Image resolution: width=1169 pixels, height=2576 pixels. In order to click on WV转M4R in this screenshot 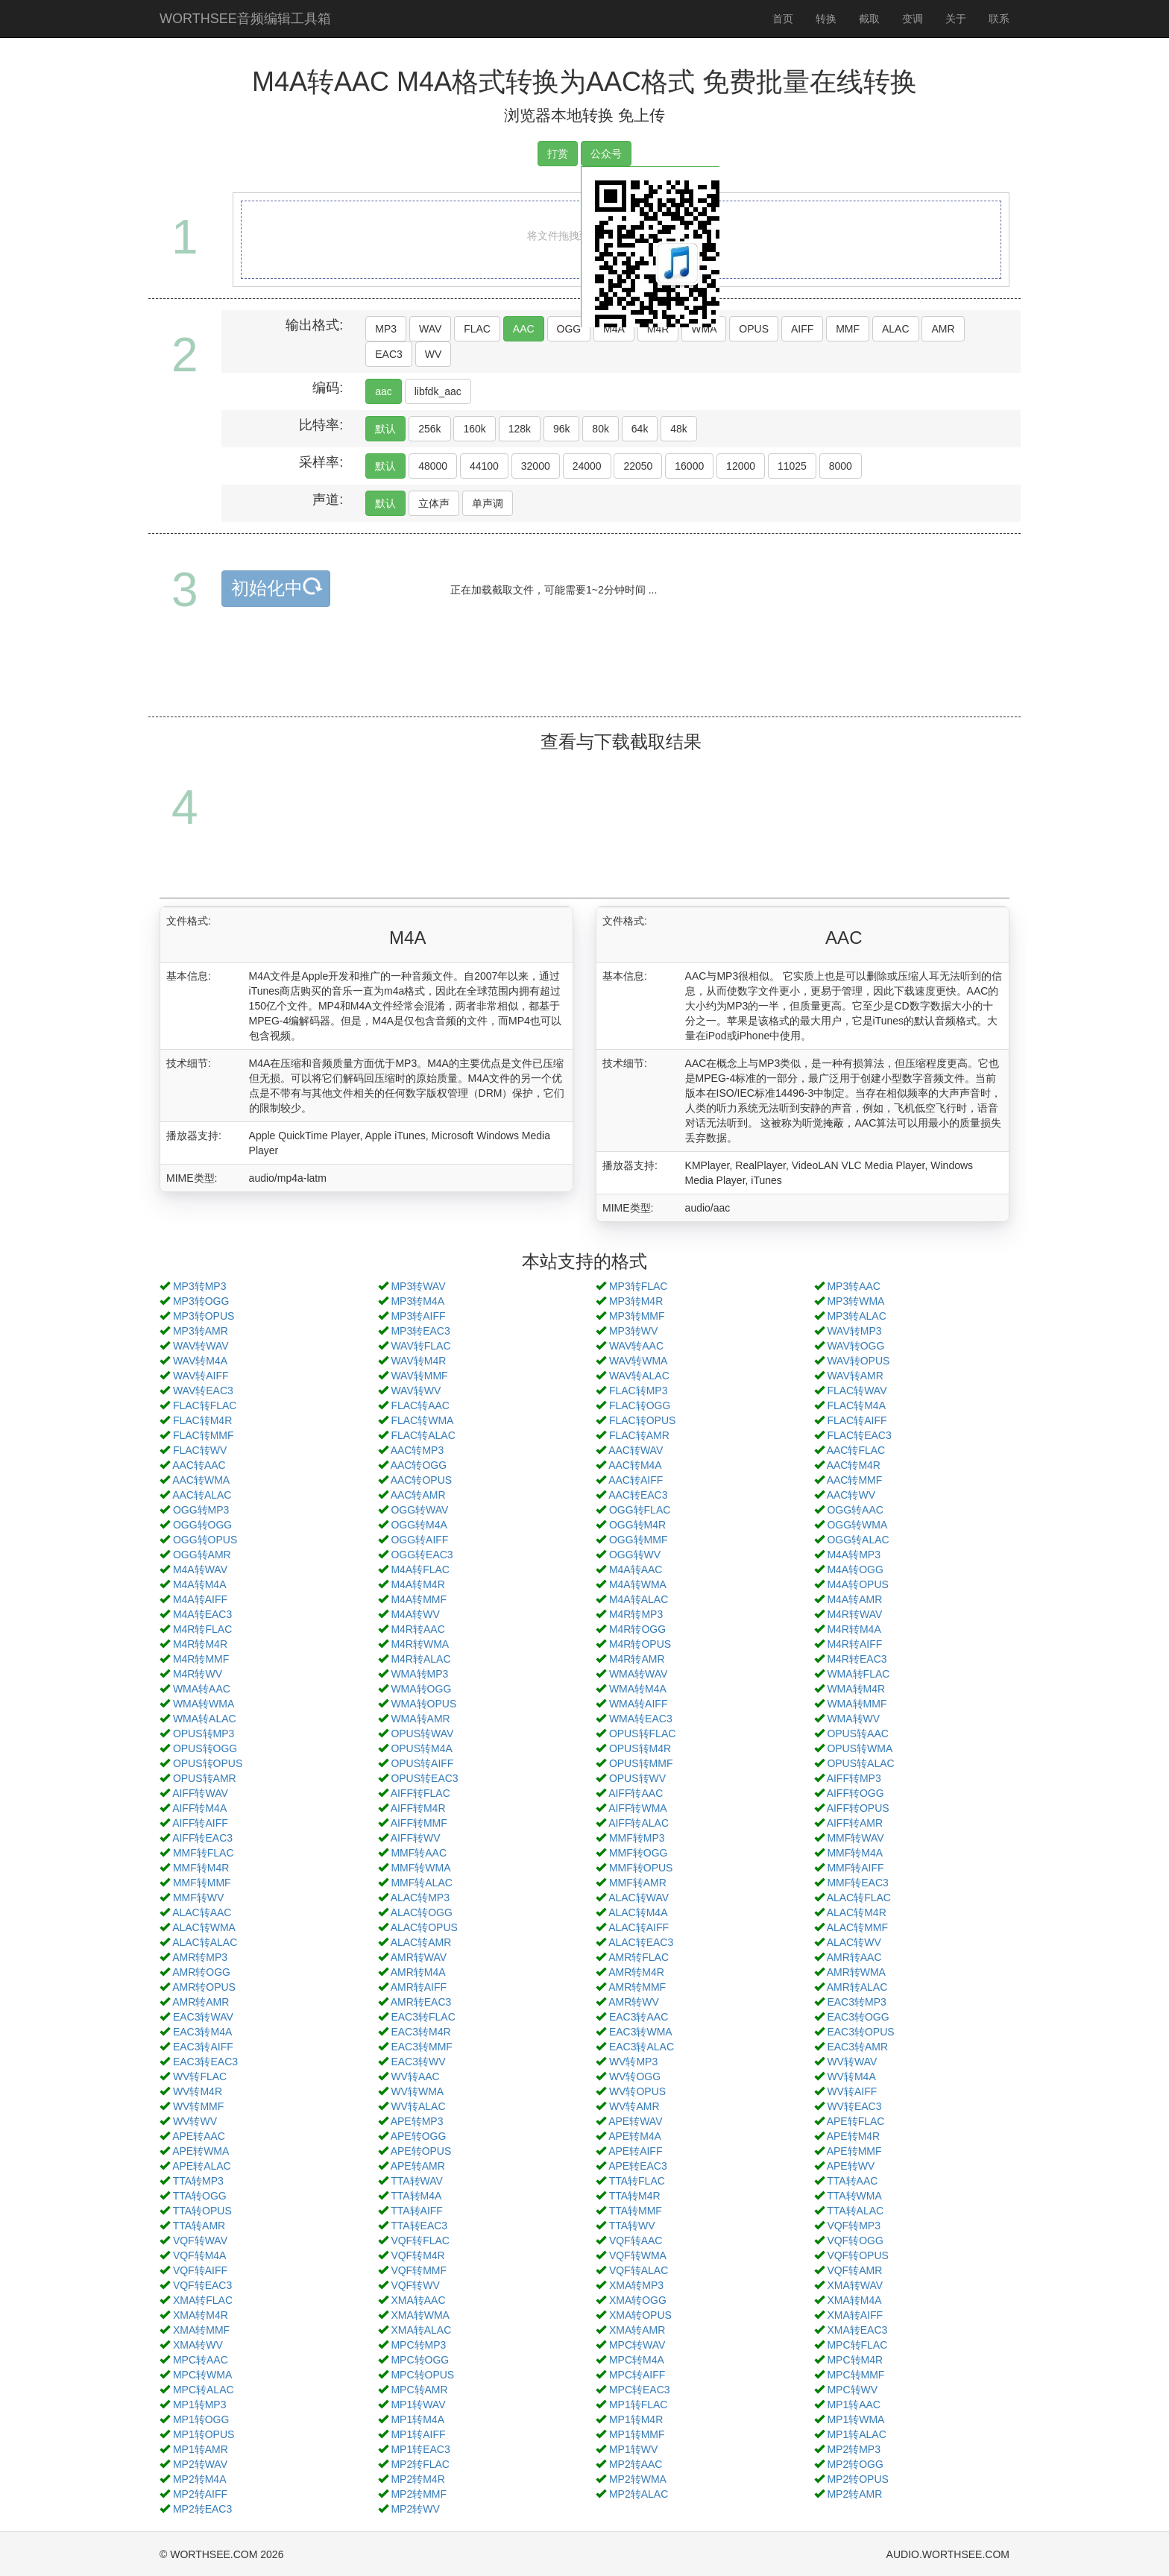, I will do `click(197, 2091)`.